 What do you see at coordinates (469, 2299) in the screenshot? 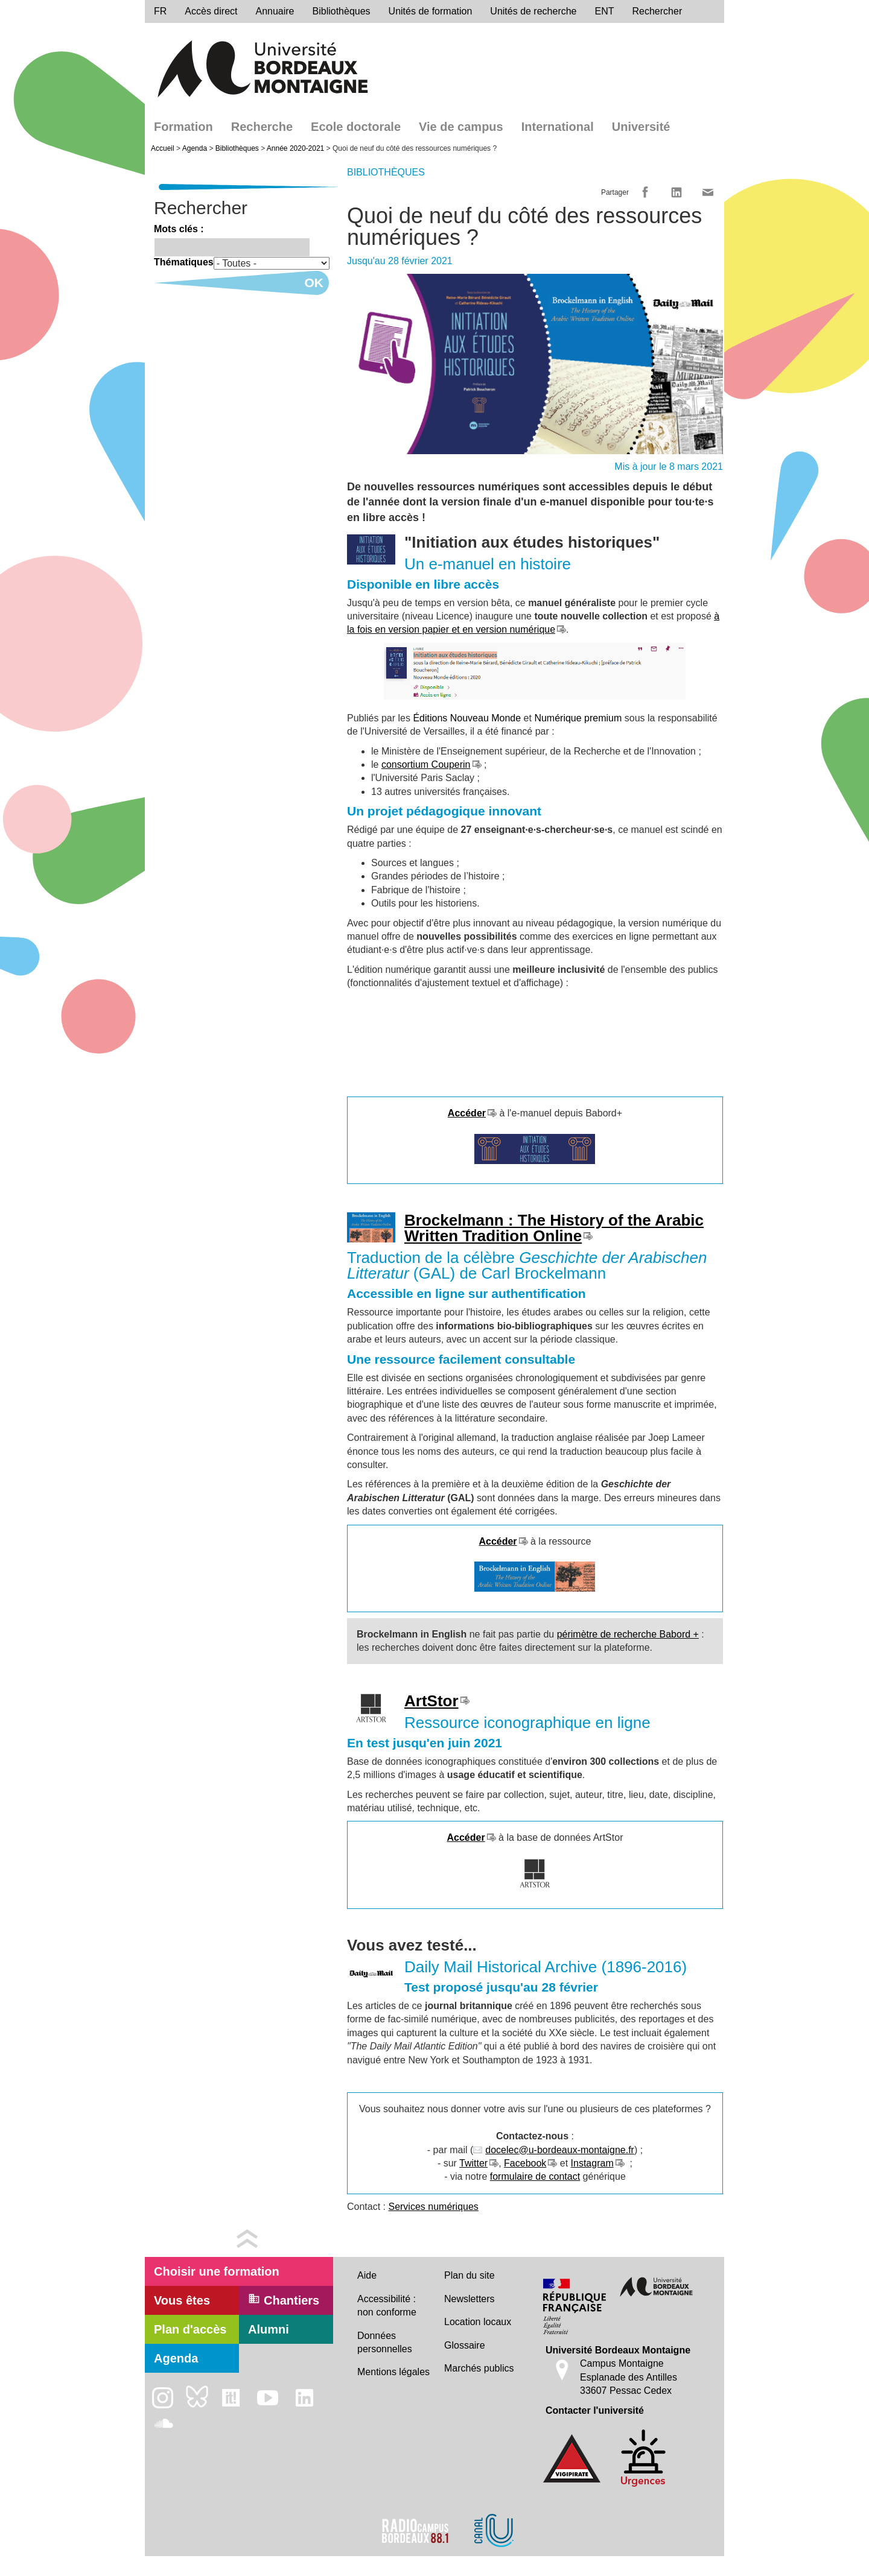
I see `Newsletters` at bounding box center [469, 2299].